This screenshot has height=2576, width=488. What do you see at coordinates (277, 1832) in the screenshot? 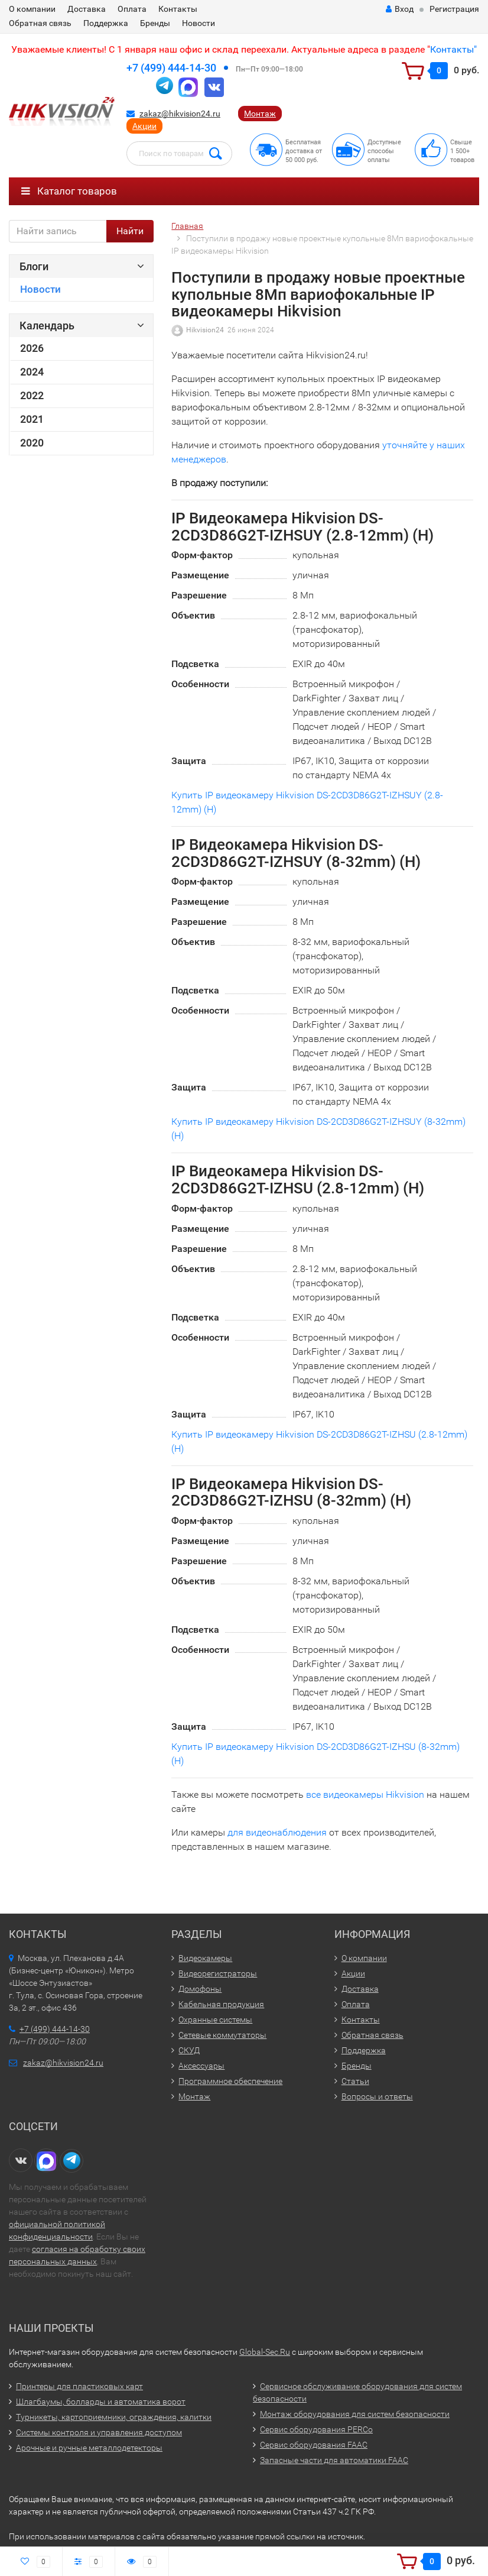
I see `для видеонаблюдения` at bounding box center [277, 1832].